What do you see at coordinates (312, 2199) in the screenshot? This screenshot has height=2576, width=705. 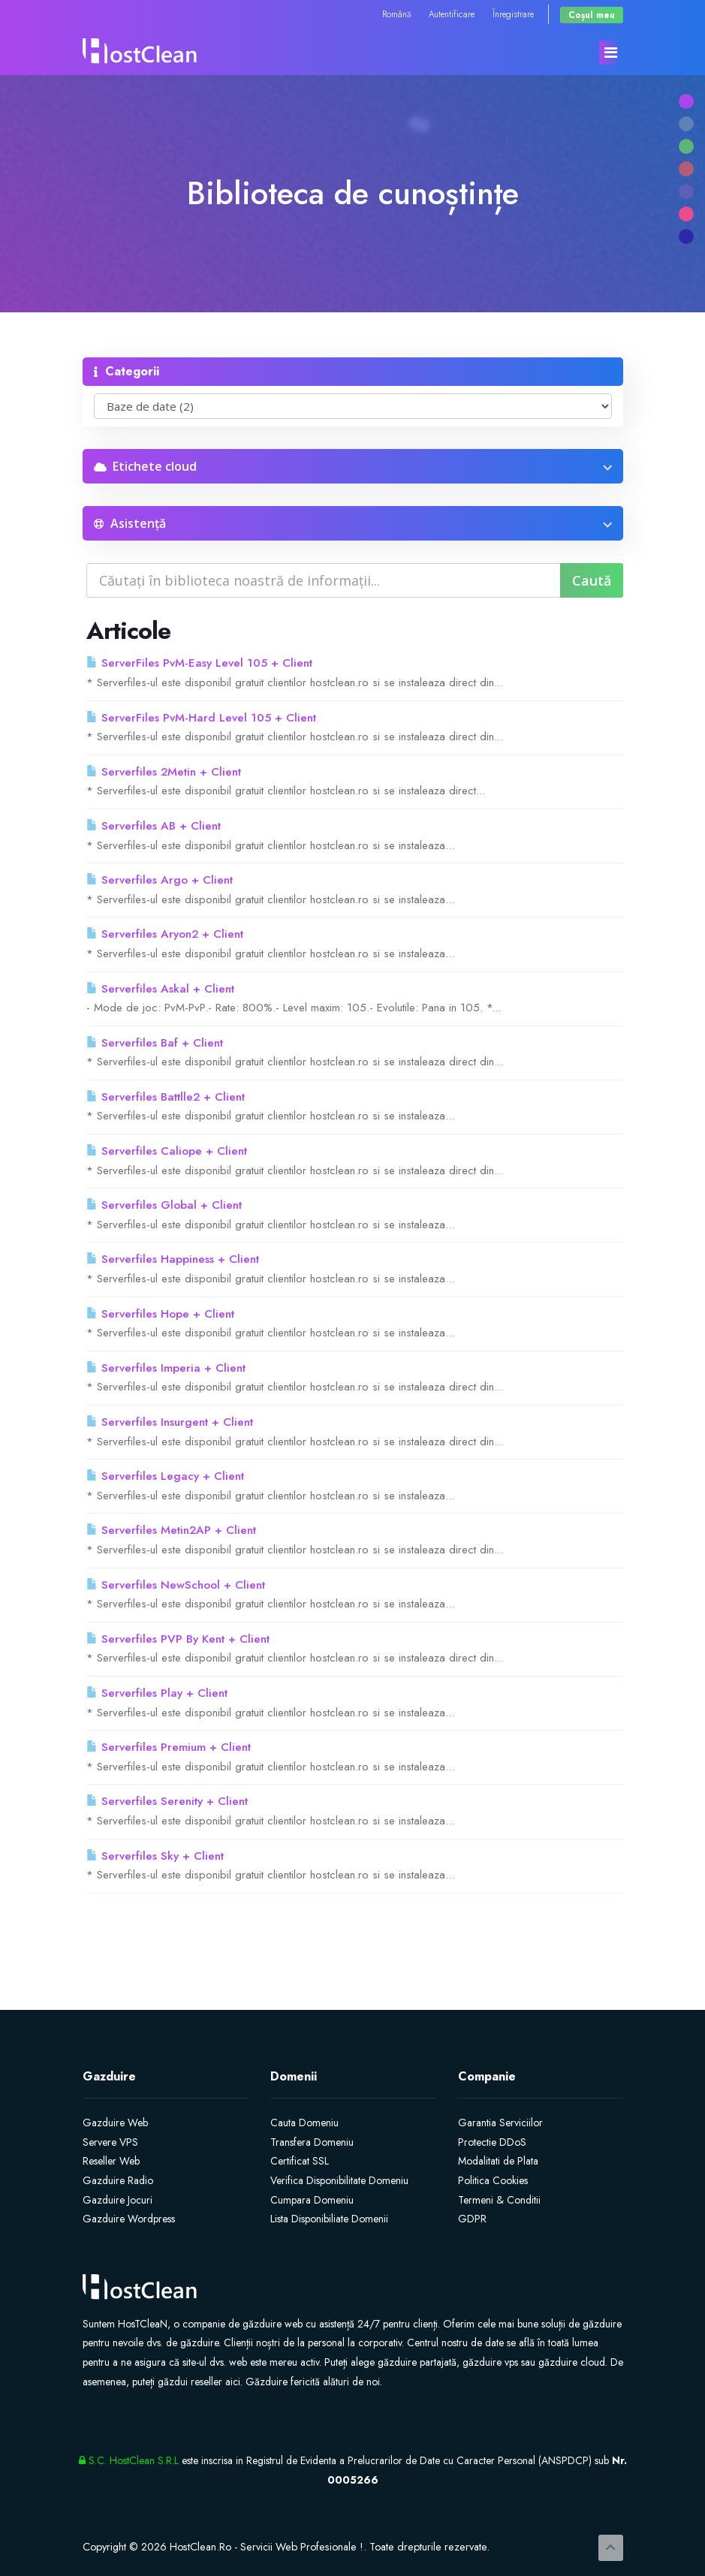 I see `Cumpara Domeniu` at bounding box center [312, 2199].